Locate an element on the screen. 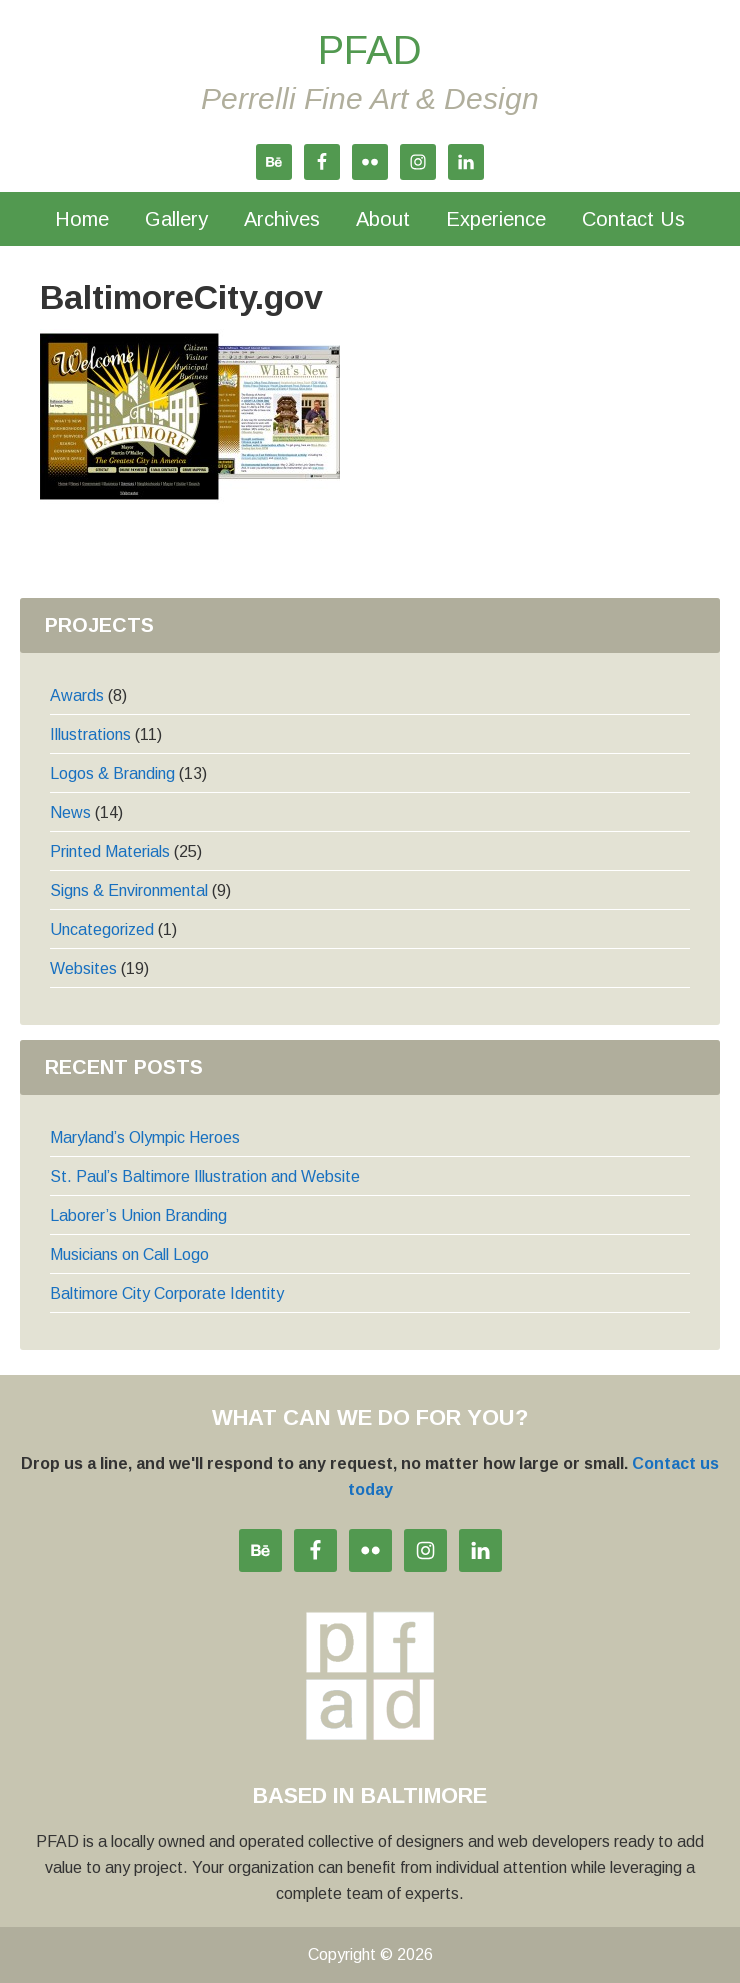 This screenshot has width=740, height=1983. News is located at coordinates (70, 812).